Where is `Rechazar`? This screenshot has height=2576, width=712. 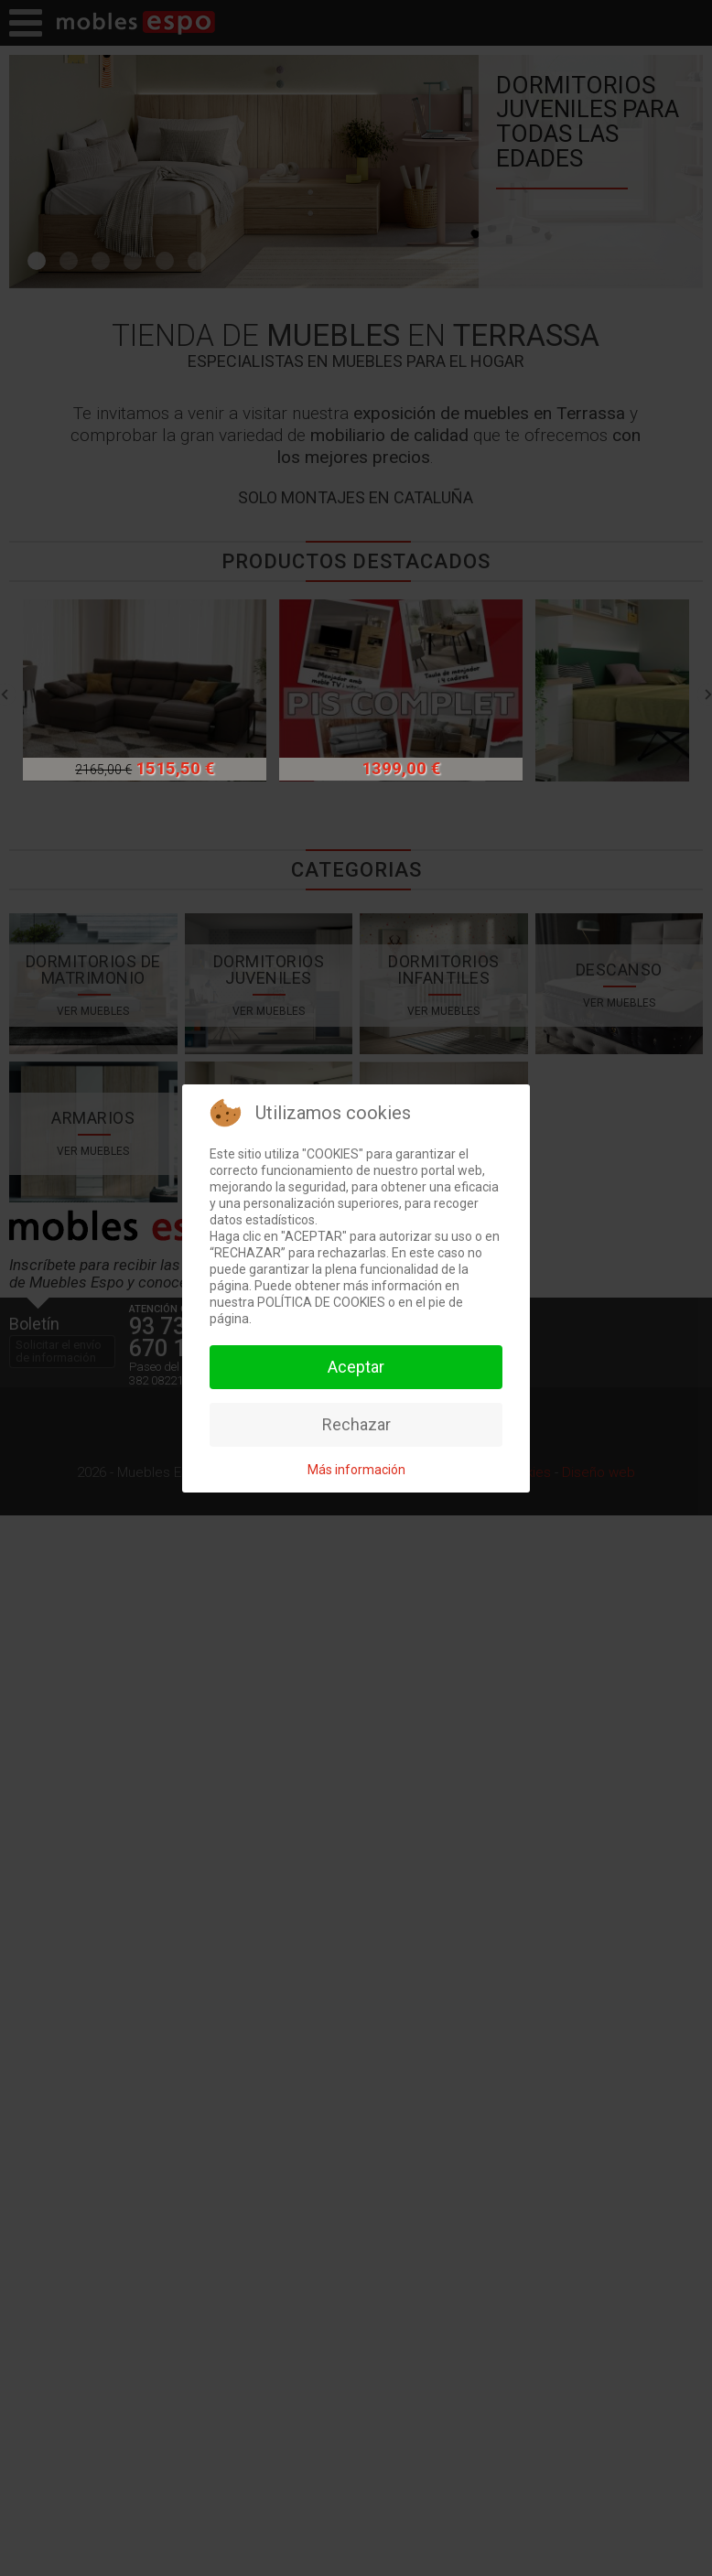
Rechazar is located at coordinates (356, 1424).